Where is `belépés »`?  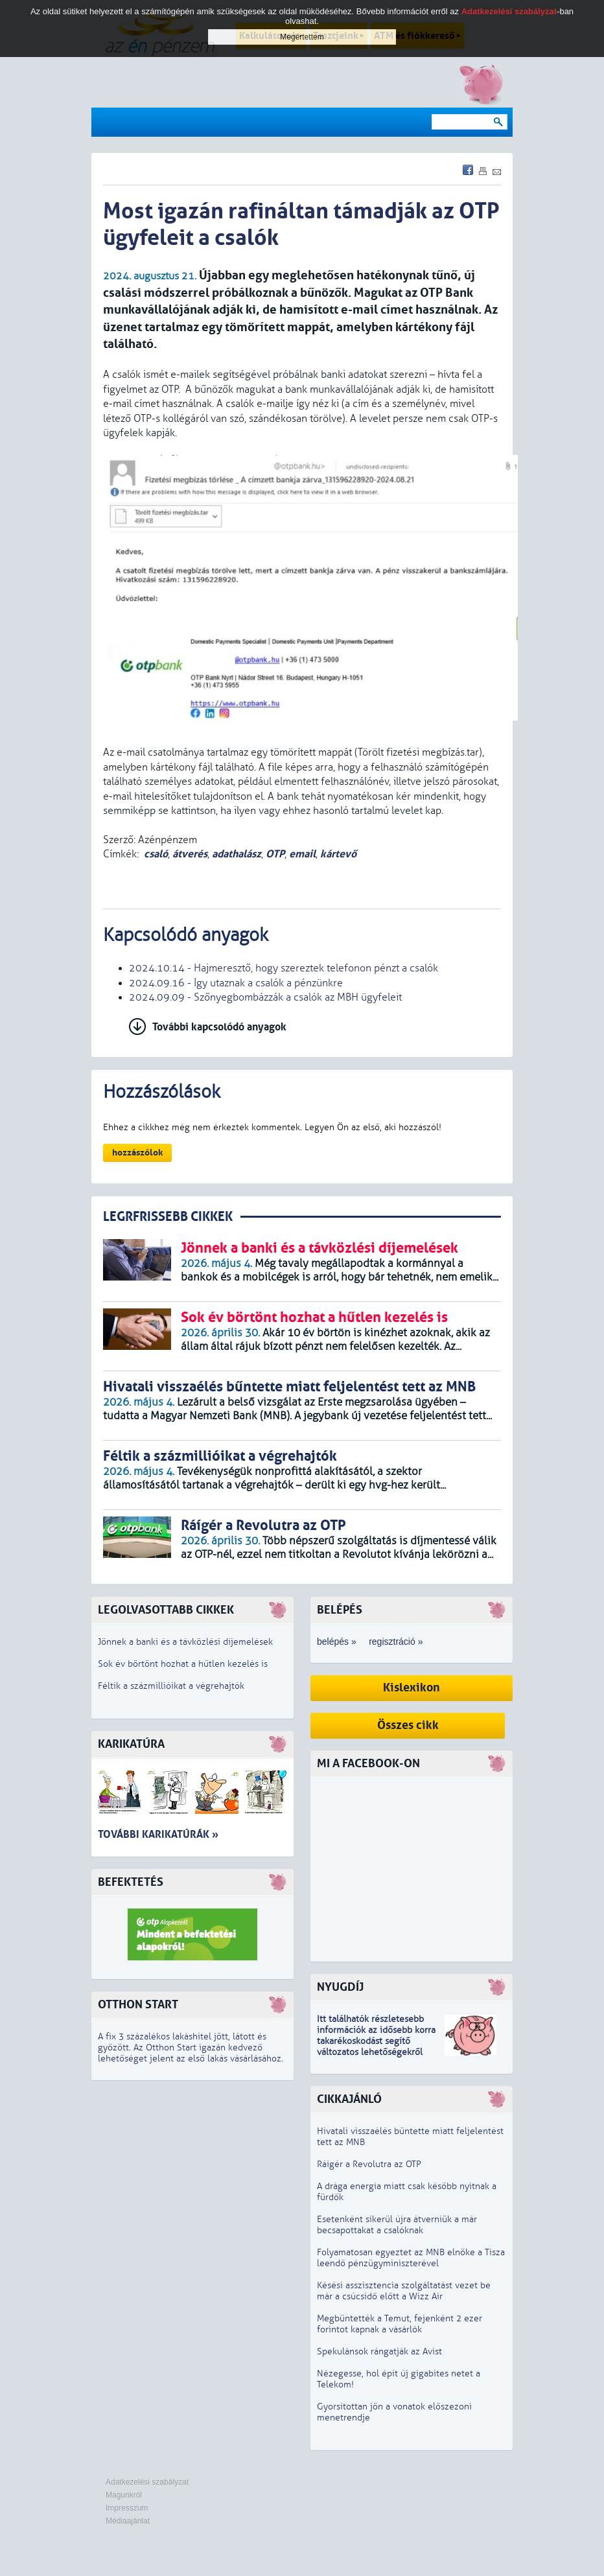 belépés » is located at coordinates (336, 1641).